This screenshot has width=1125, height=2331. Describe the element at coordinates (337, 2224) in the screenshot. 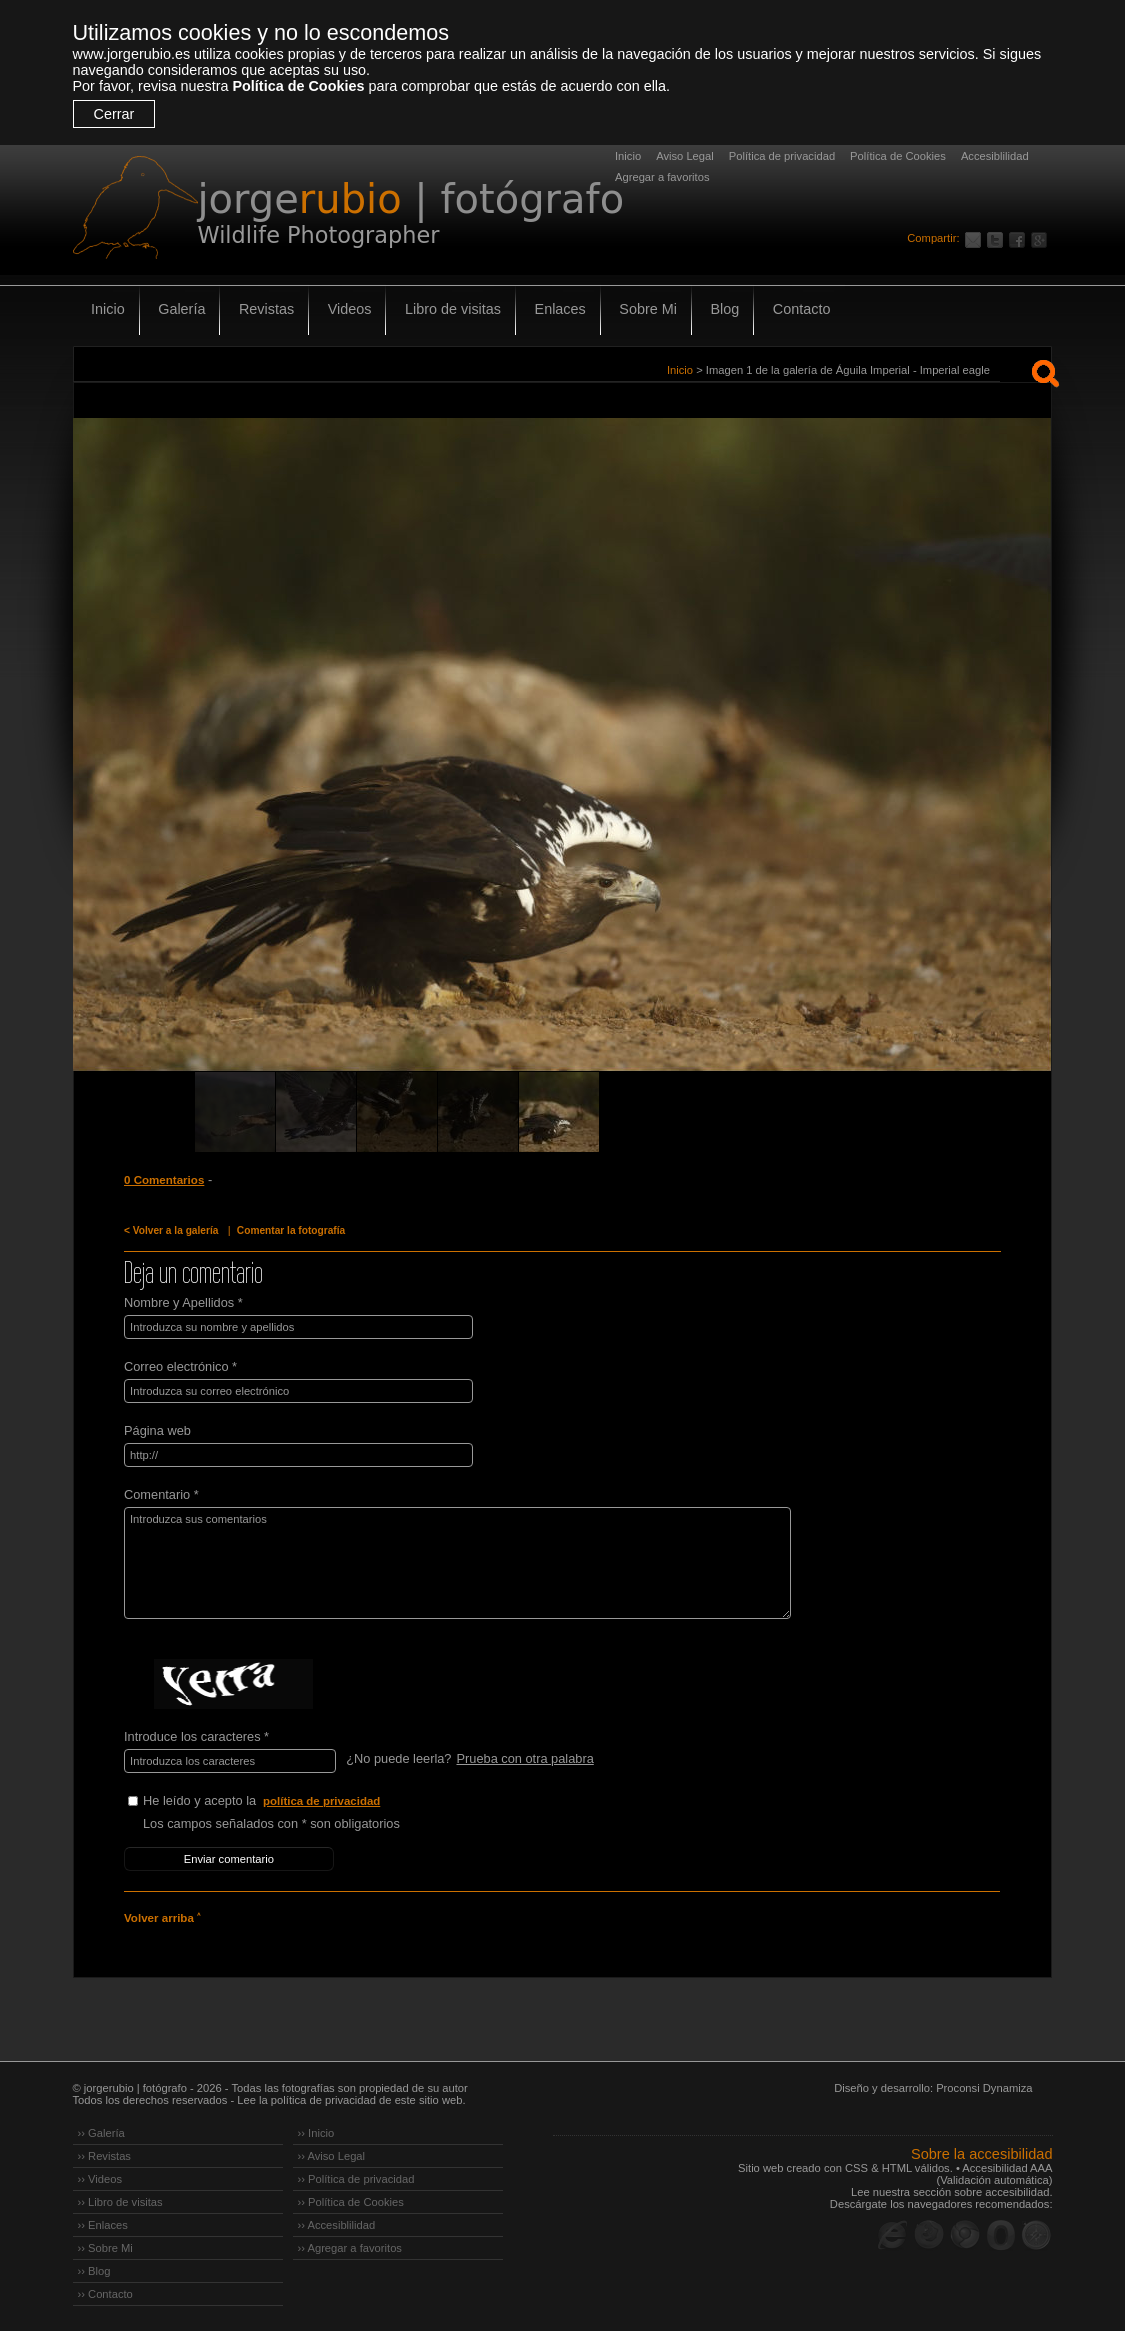

I see `›› Accesiblilidad` at that location.